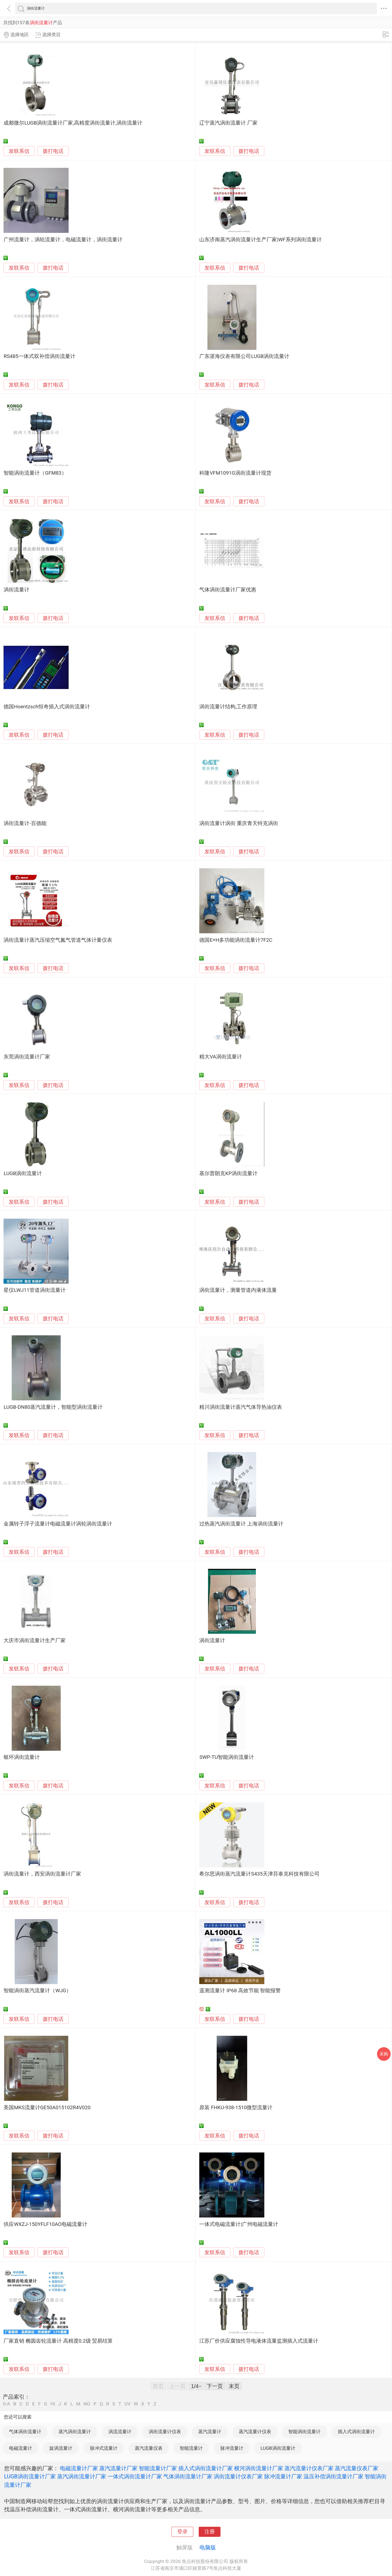  What do you see at coordinates (104, 2448) in the screenshot?
I see `脉冲式流量计` at bounding box center [104, 2448].